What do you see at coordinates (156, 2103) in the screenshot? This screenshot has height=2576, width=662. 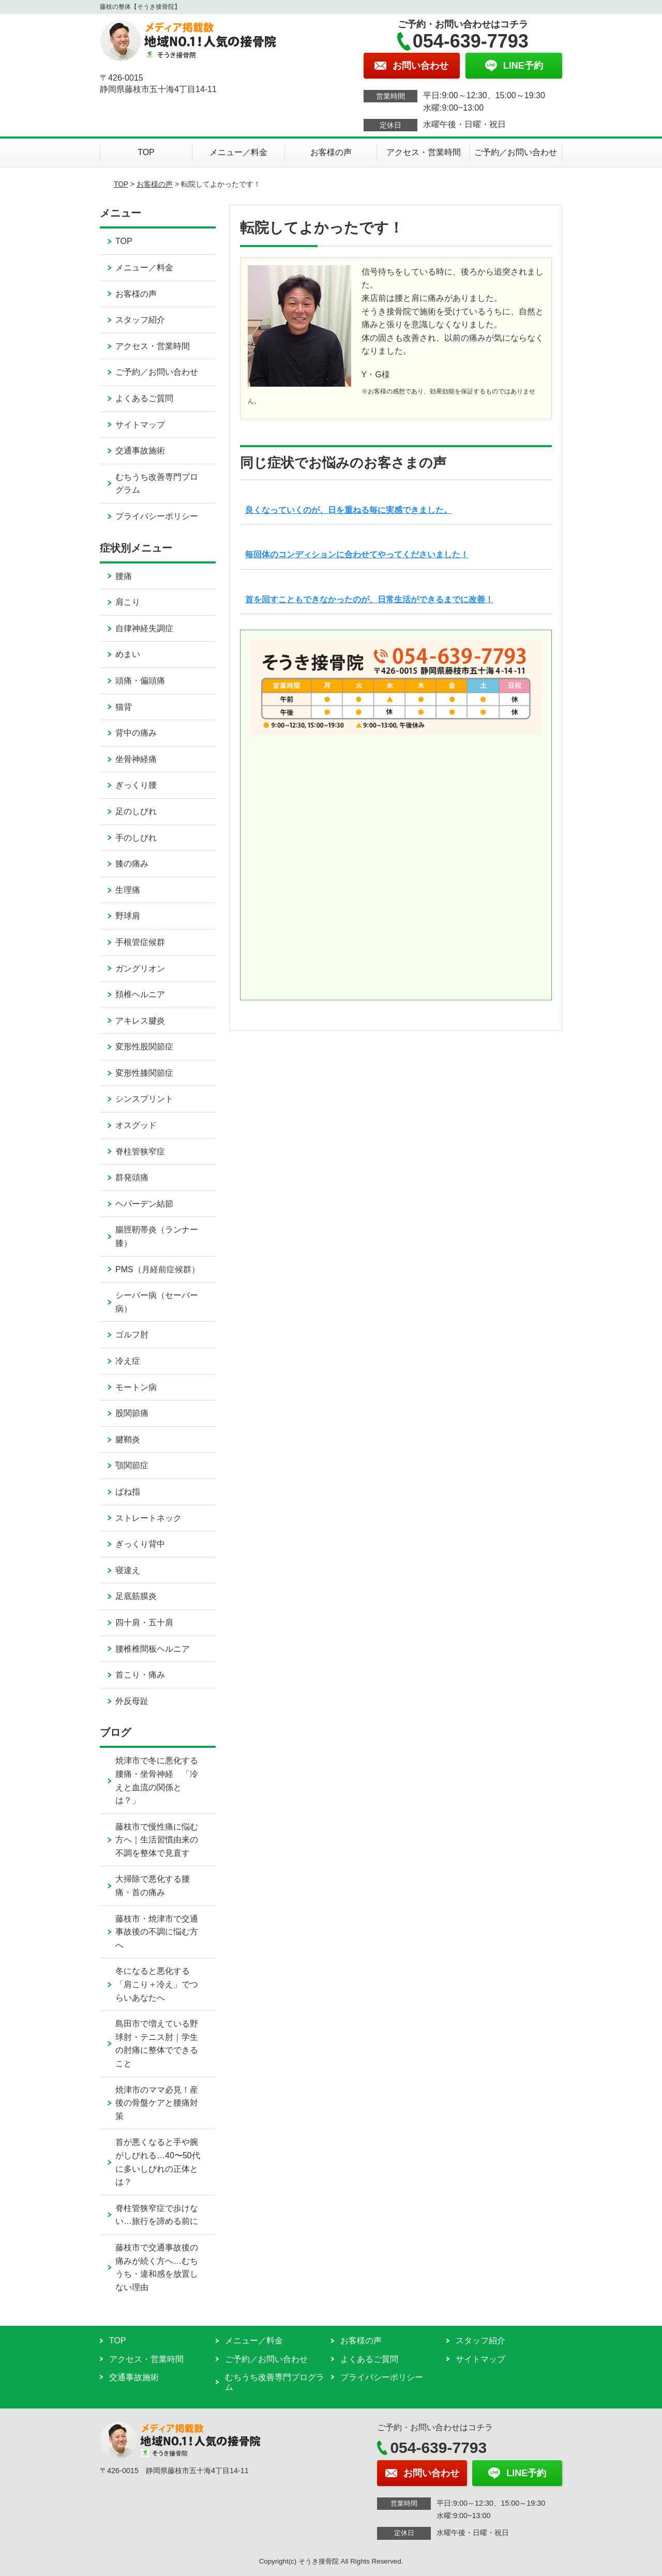 I see `焼津市のママ必見！産後の骨盤ケアと腰痛対策` at bounding box center [156, 2103].